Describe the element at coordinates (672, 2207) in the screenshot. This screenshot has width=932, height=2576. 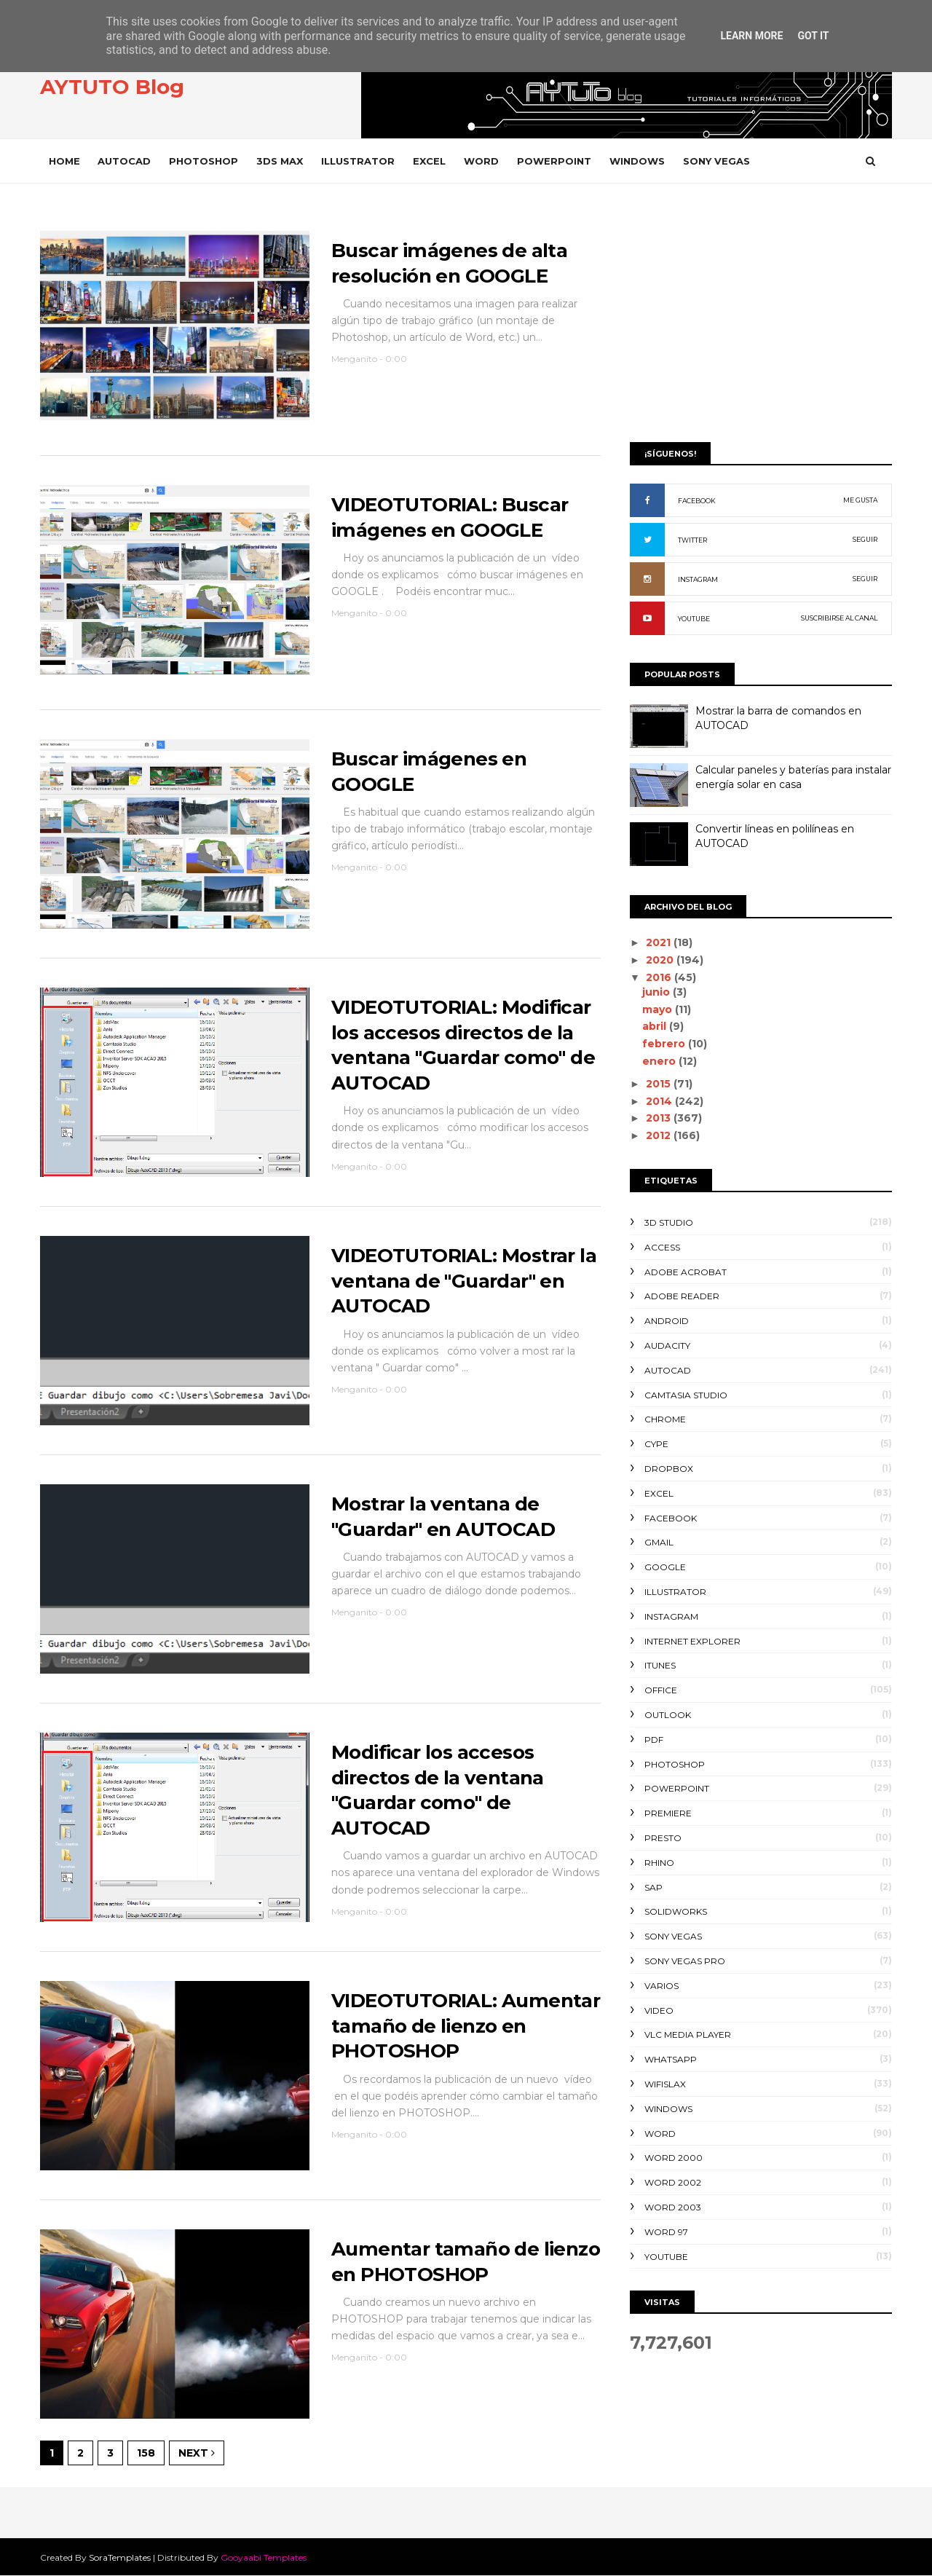
I see `WORD 2003` at that location.